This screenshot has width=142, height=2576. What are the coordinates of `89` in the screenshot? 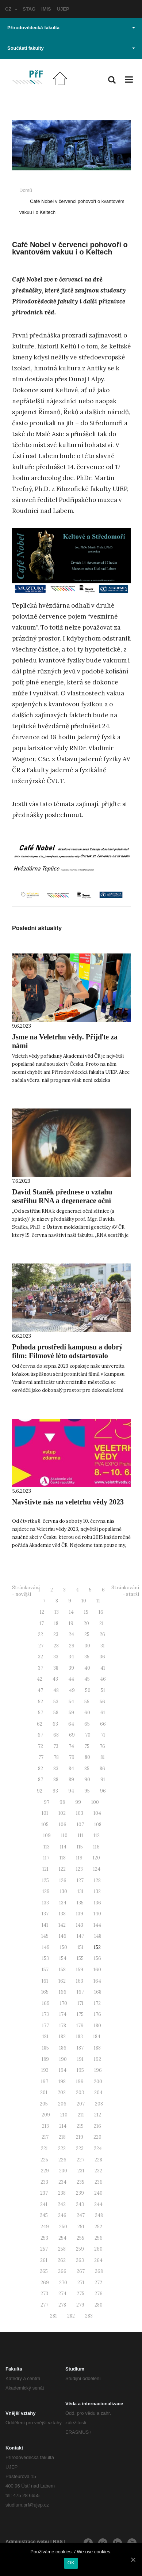 It's located at (71, 1779).